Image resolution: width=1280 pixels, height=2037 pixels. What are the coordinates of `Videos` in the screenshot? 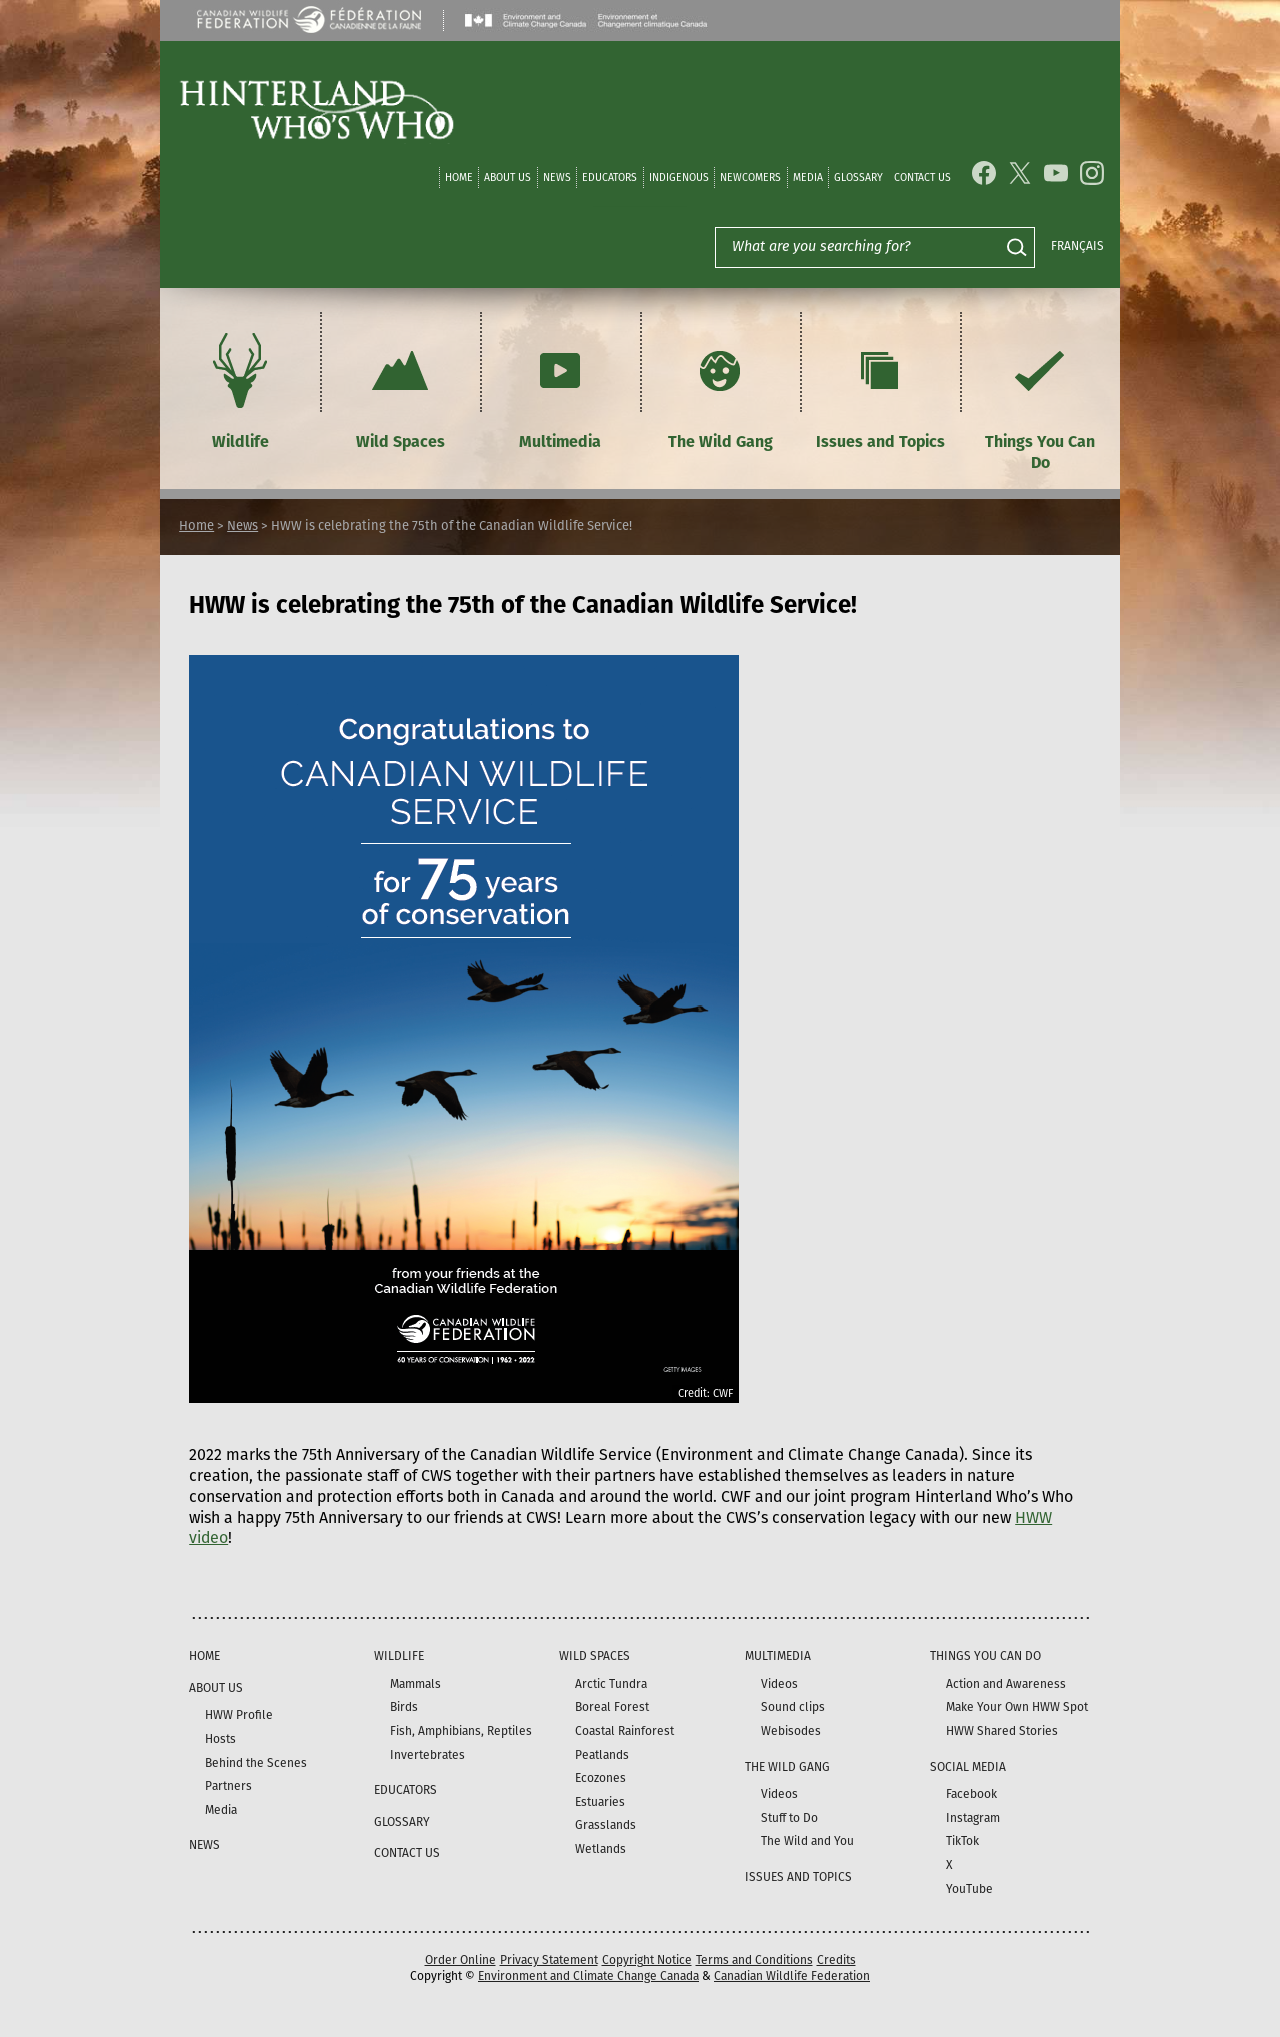 It's located at (779, 1684).